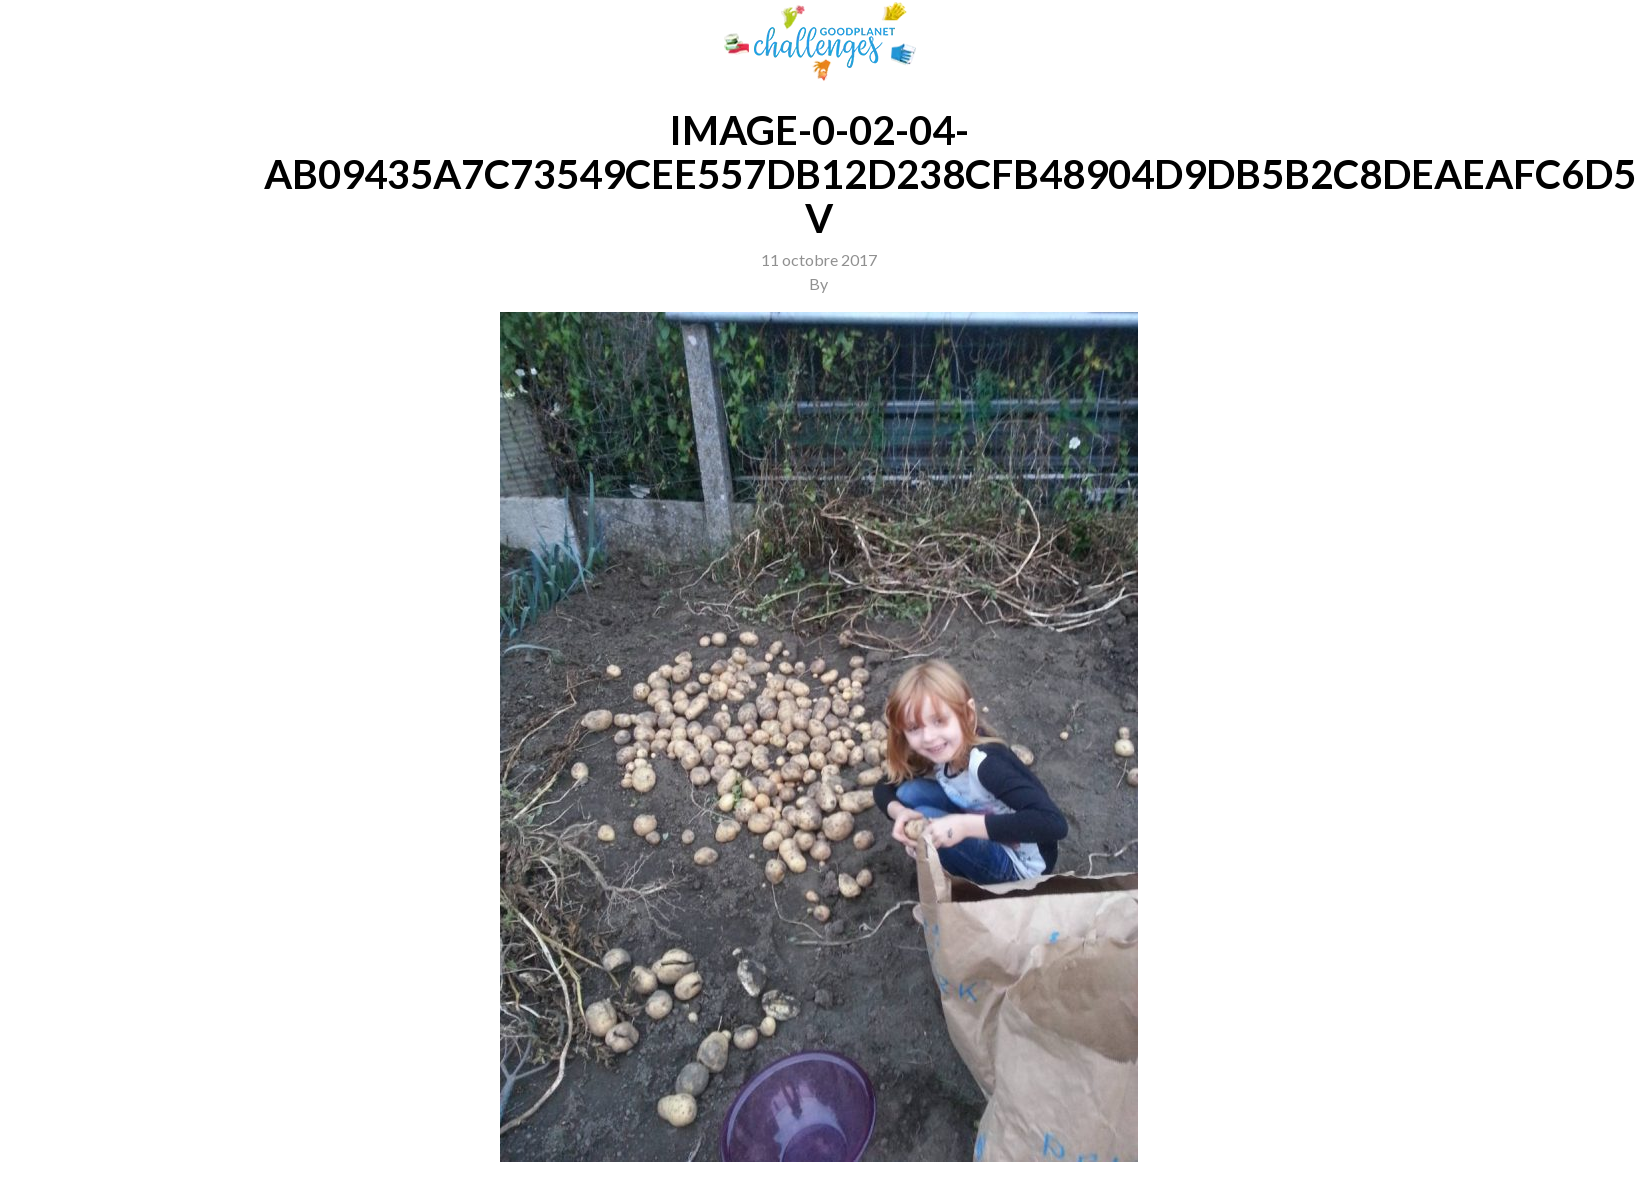 The width and height of the screenshot is (1637, 1178). I want to click on GoodPlanet Challenges, so click(819, 41).